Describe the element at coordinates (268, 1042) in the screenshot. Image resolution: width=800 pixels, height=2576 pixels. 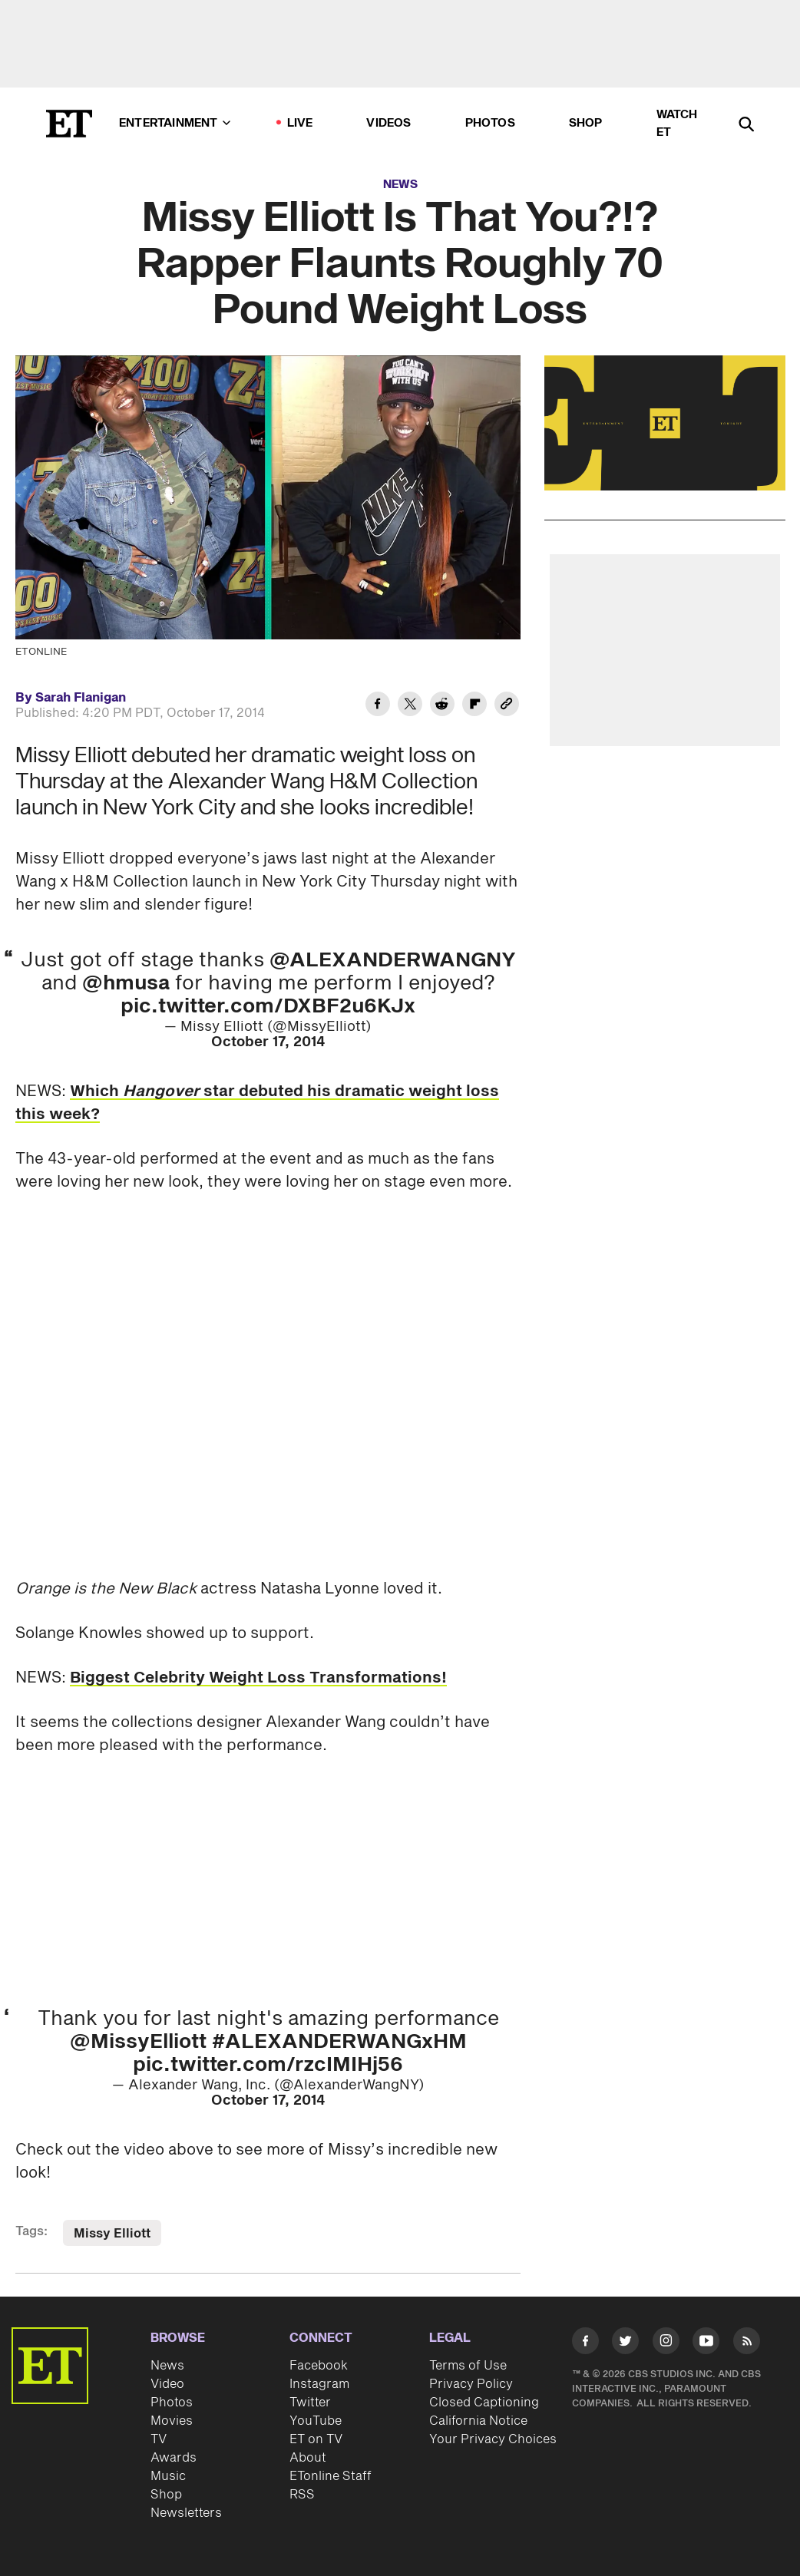
I see `October 17, 2014` at that location.